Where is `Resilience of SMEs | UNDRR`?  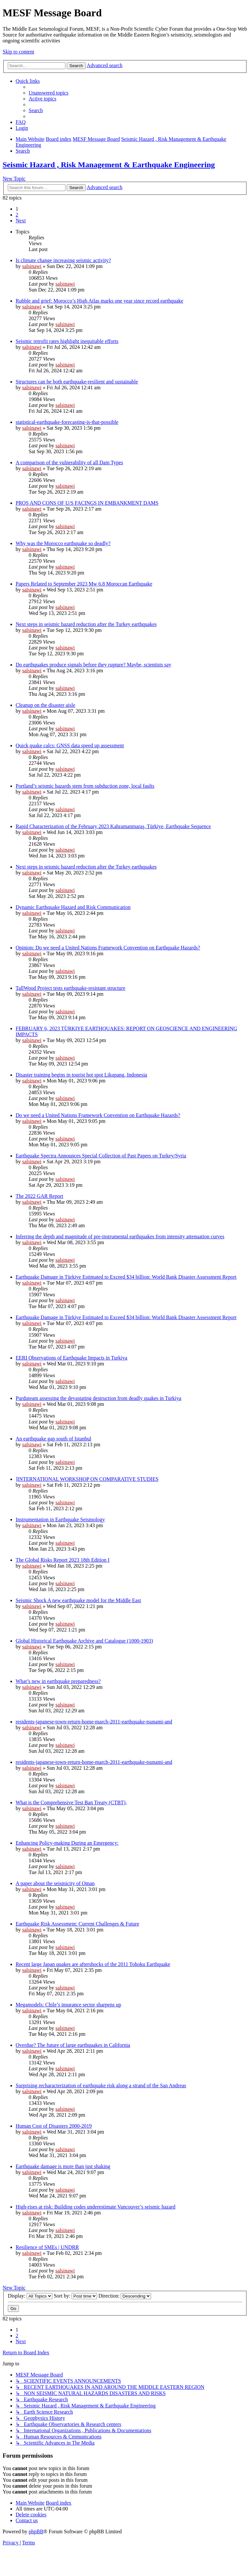
Resilience of SMEs | UNDRR is located at coordinates (47, 2247).